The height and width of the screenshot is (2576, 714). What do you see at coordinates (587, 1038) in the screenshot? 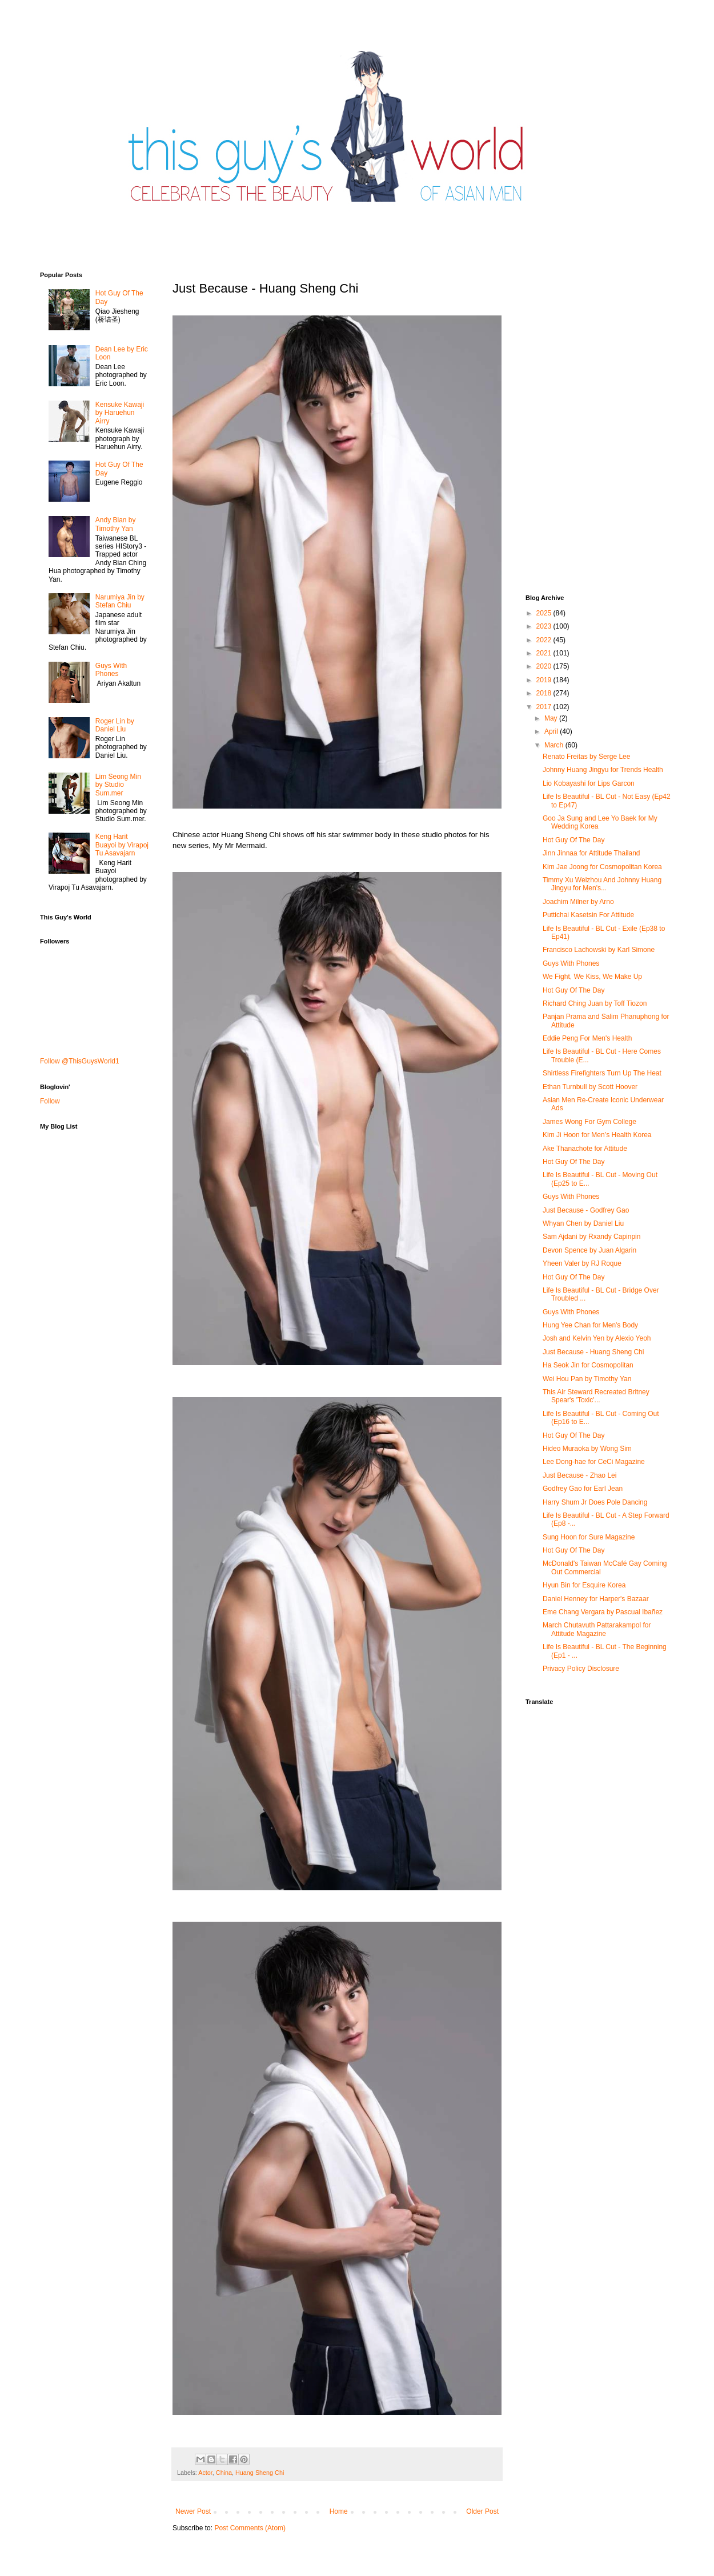
I see `Eddie Peng For Men's Health` at bounding box center [587, 1038].